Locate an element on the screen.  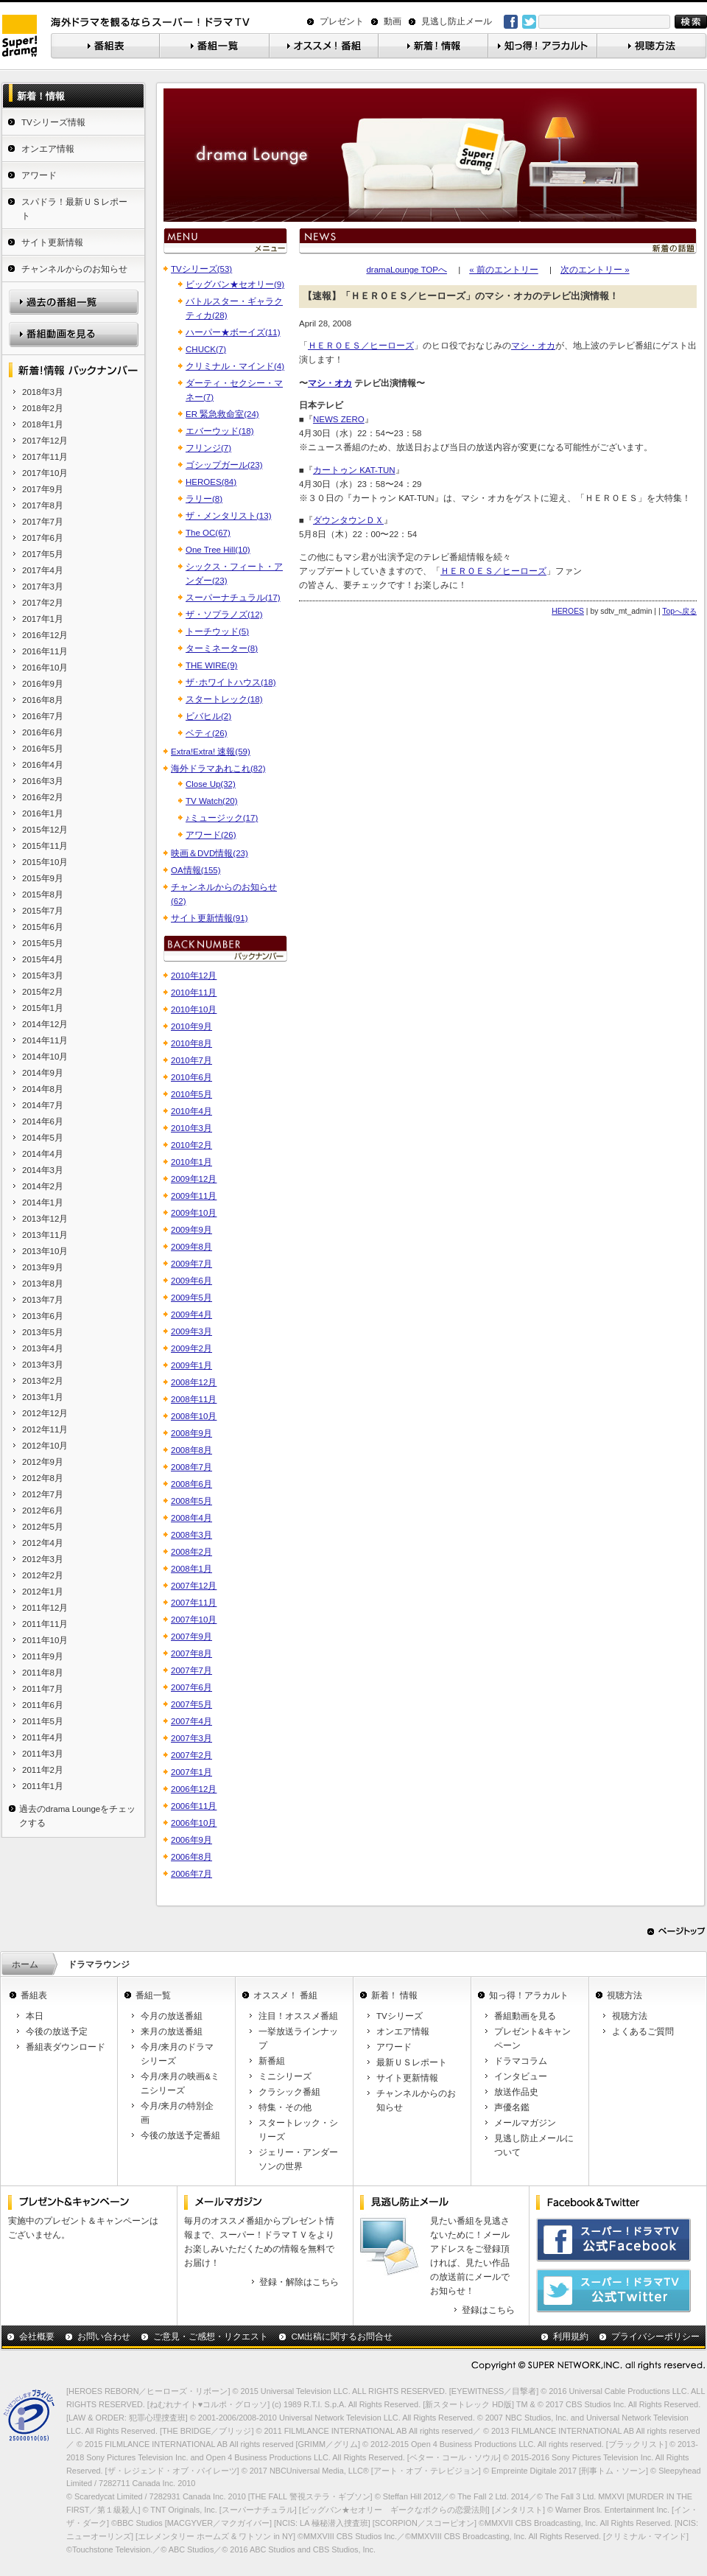
TVシリーズ is located at coordinates (399, 2016).